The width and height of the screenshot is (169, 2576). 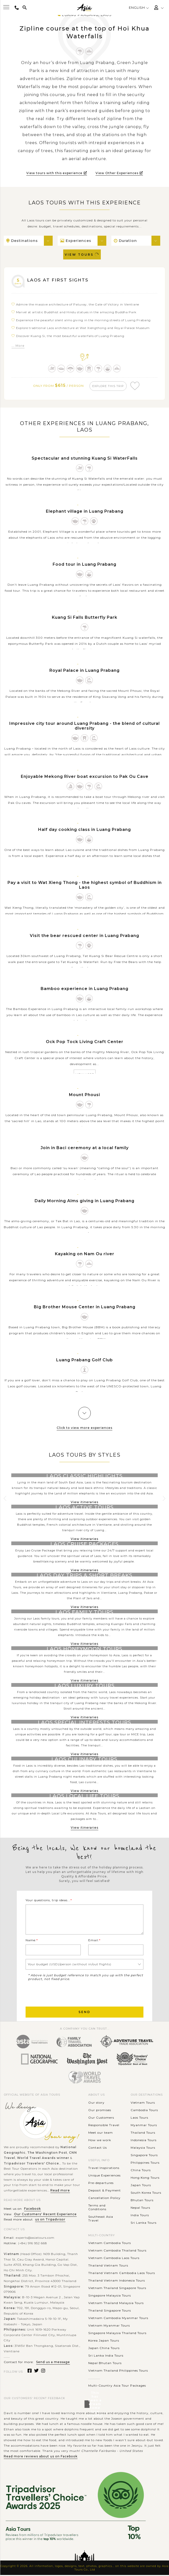 What do you see at coordinates (142, 2201) in the screenshot?
I see `Bhutan Tours` at bounding box center [142, 2201].